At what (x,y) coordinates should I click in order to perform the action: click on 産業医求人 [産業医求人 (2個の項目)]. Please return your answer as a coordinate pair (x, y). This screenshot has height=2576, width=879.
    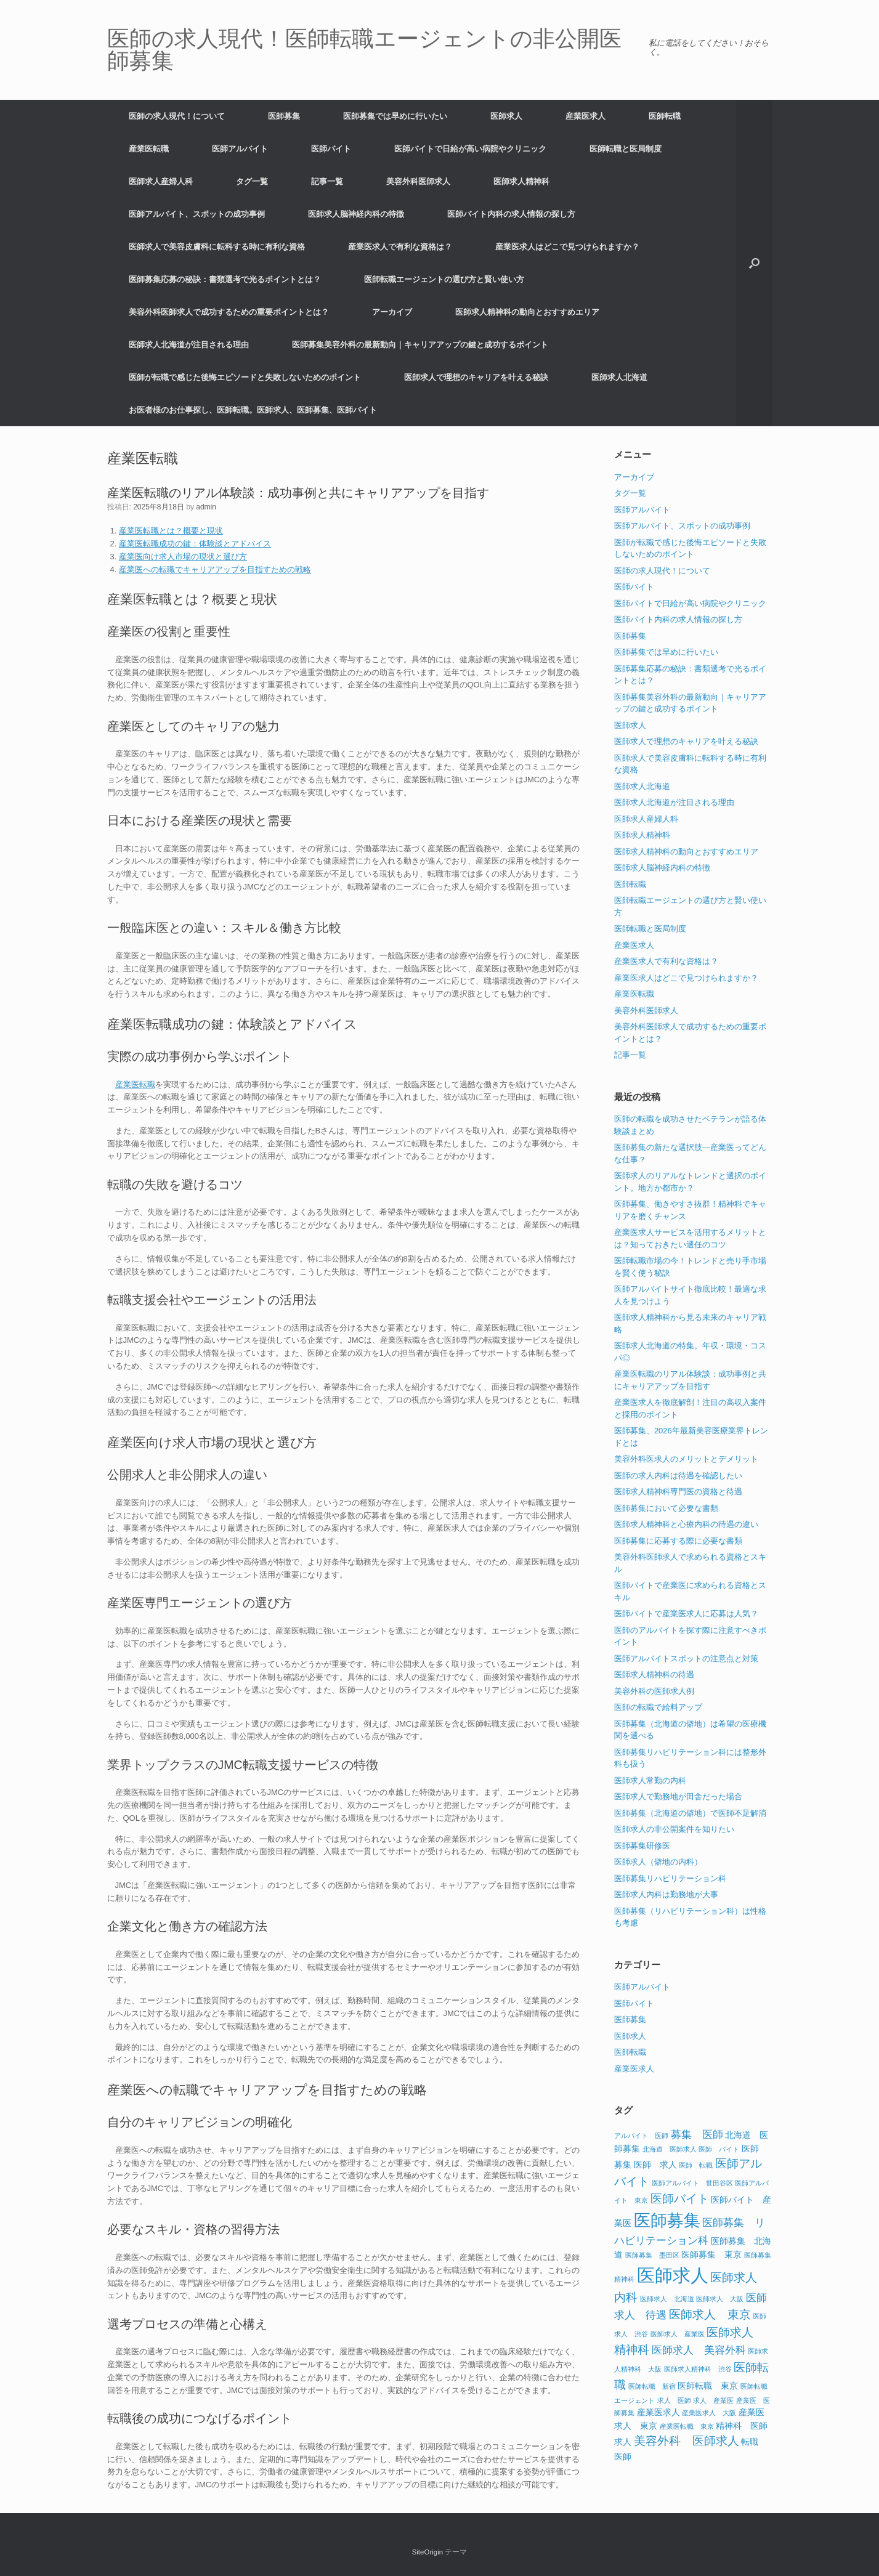
    Looking at the image, I should click on (658, 2412).